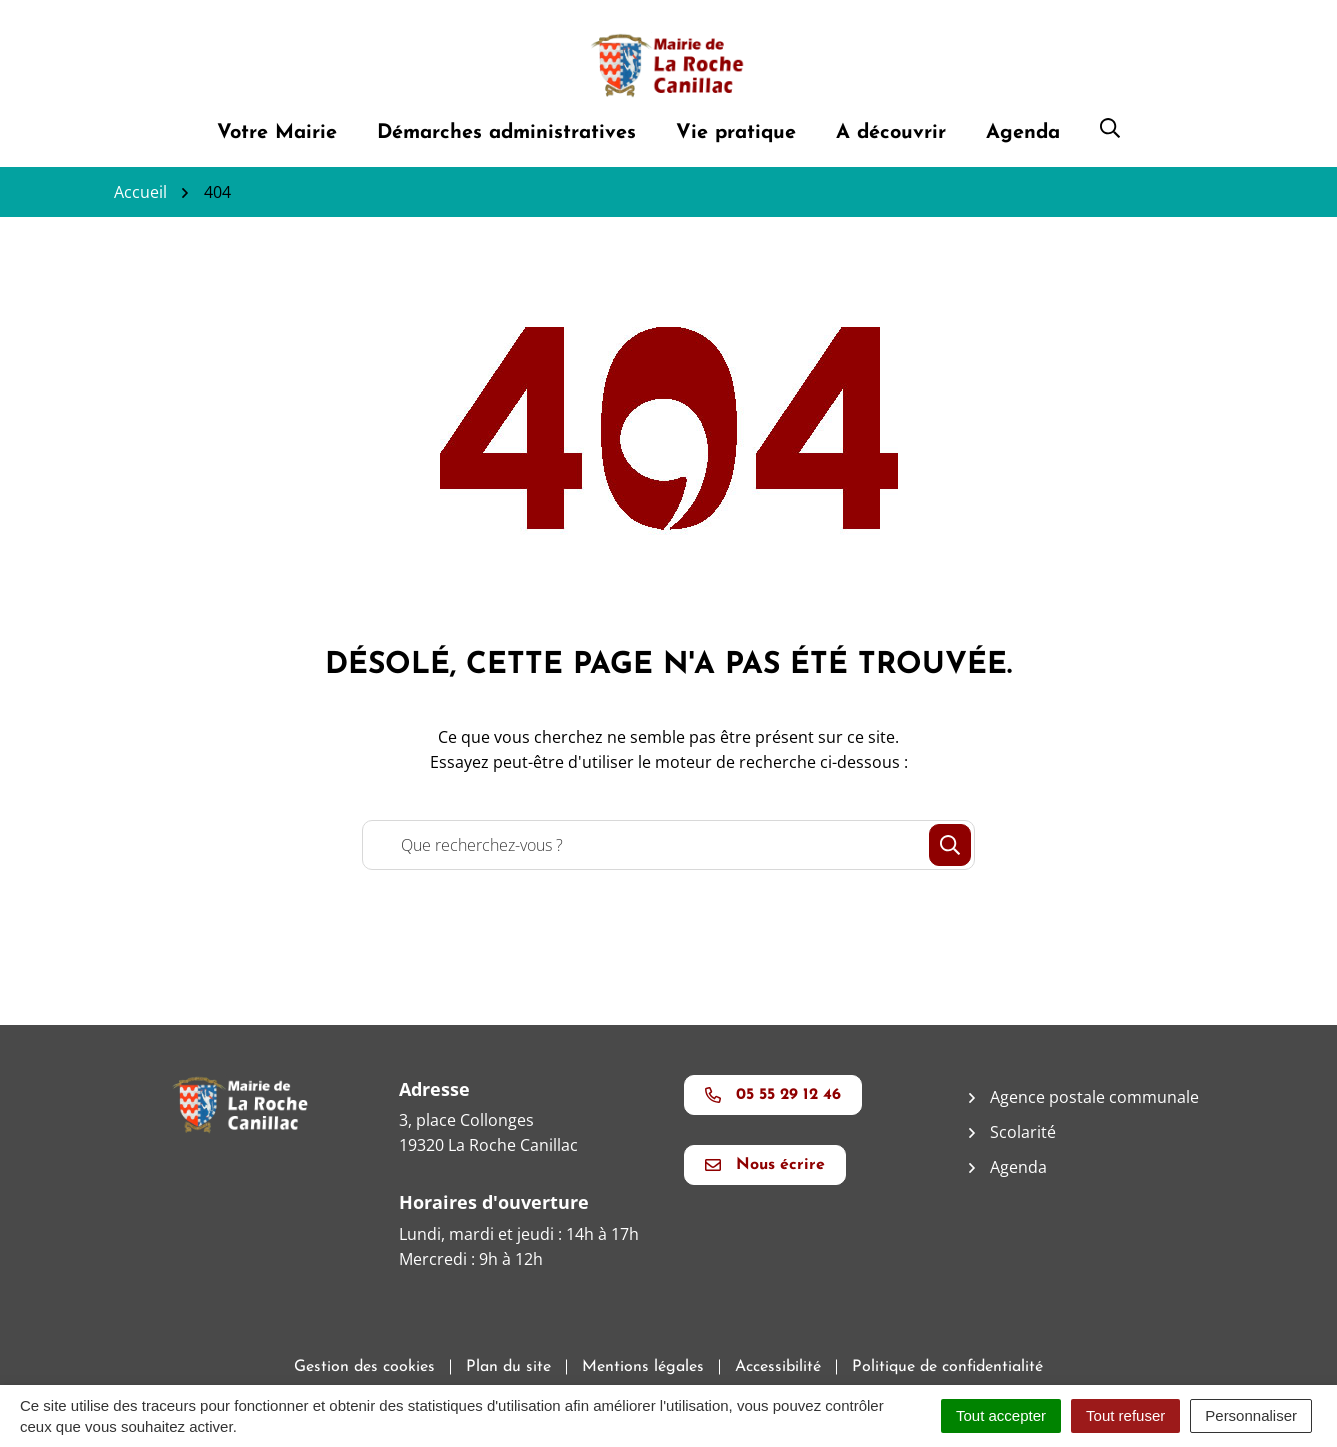 This screenshot has width=1337, height=1447. I want to click on Gestion des cookies, so click(364, 1367).